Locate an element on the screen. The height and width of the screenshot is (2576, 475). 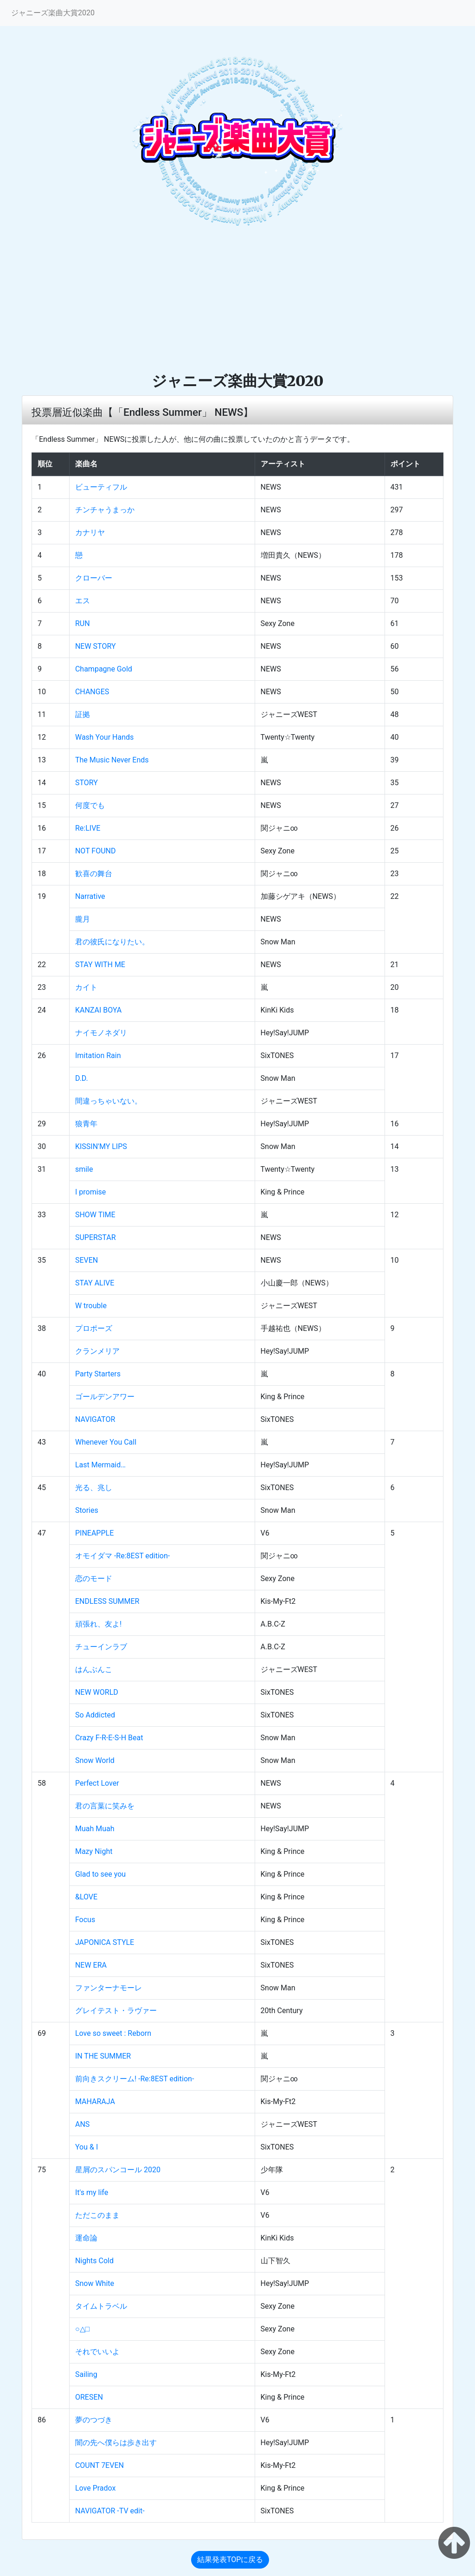
プロポーズ is located at coordinates (93, 1328).